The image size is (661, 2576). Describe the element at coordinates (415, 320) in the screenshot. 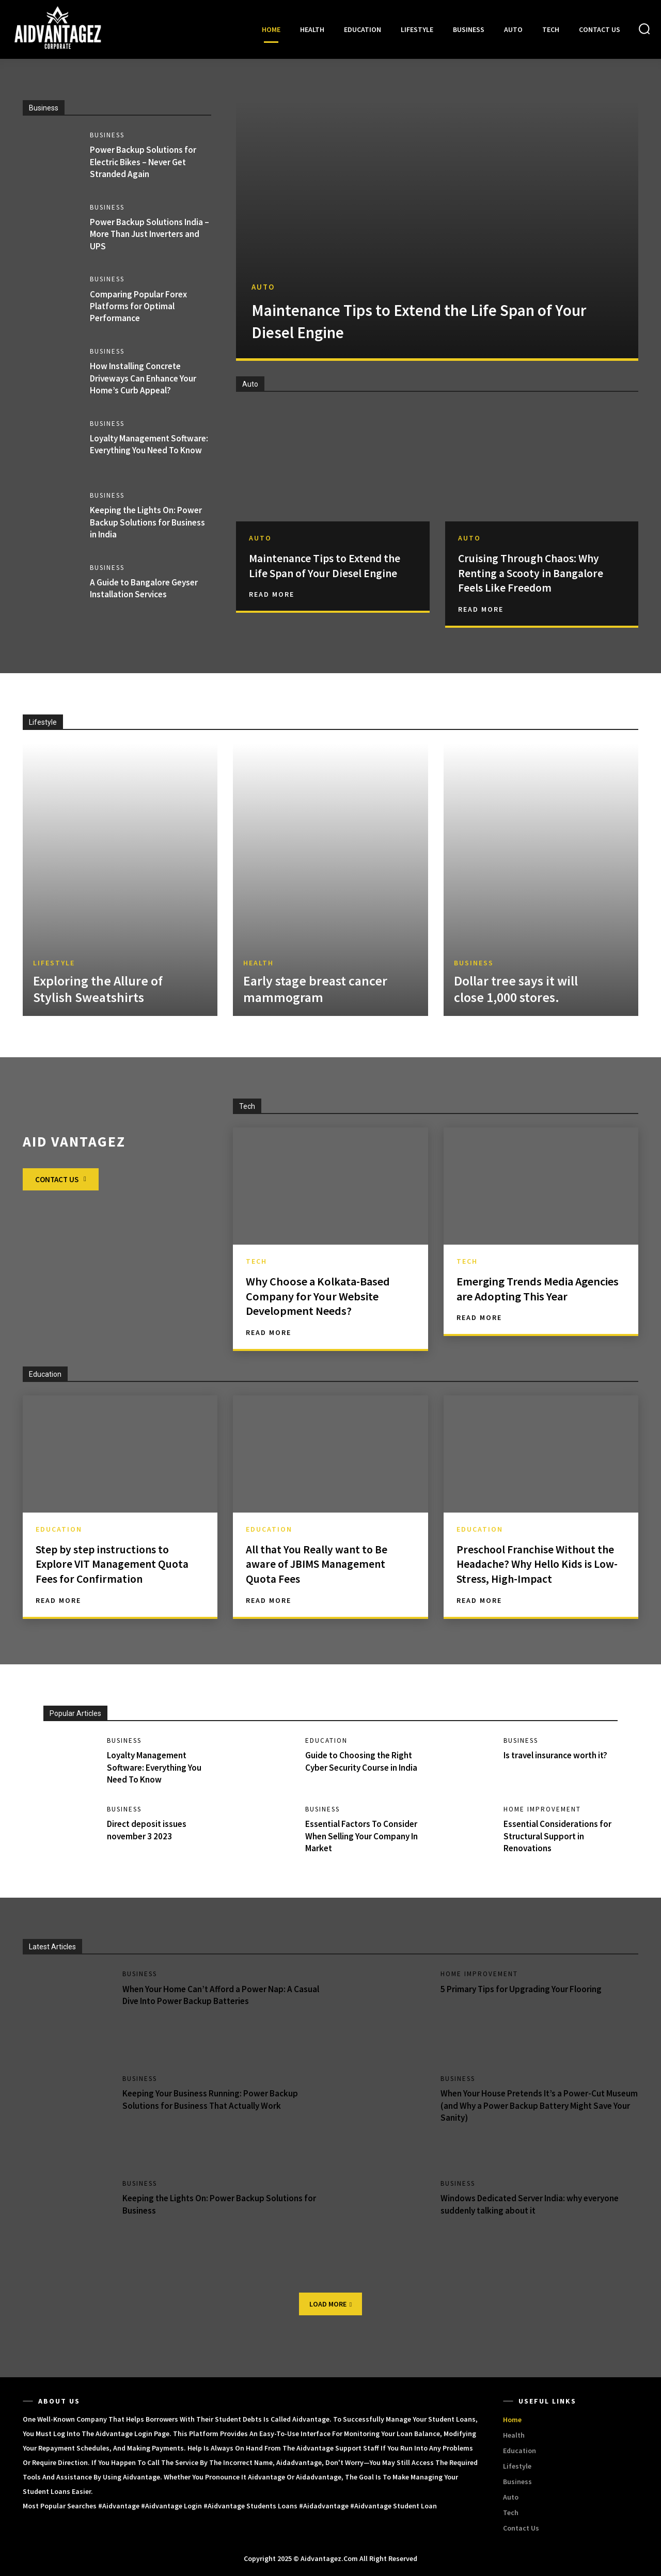

I see `Maintenance Tips to Extend the Life Span of Your Diesel Engine` at that location.